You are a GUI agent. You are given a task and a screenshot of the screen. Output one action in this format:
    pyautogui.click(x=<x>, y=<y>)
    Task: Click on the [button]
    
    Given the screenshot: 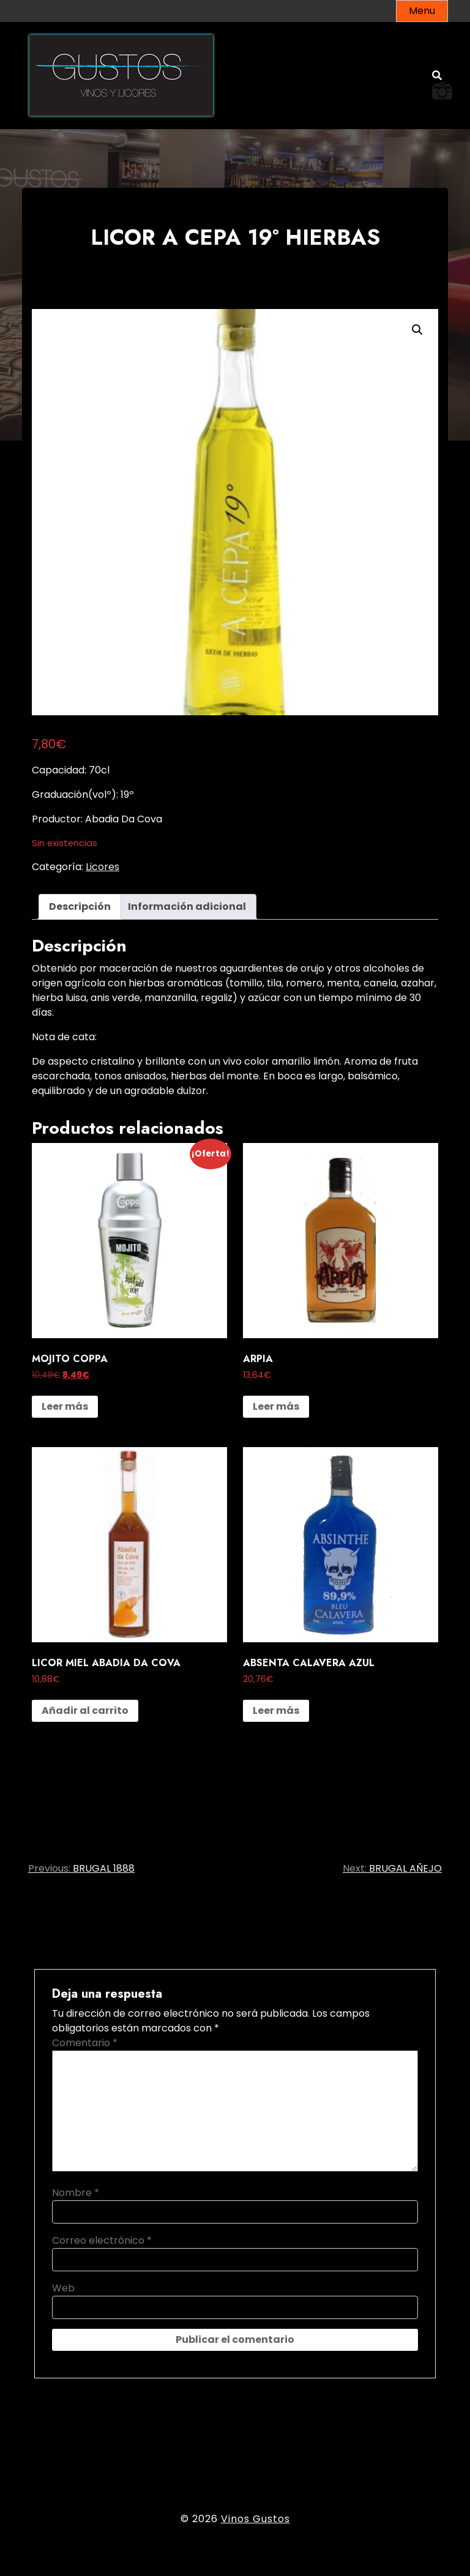 What is the action you would take?
    pyautogui.click(x=417, y=330)
    